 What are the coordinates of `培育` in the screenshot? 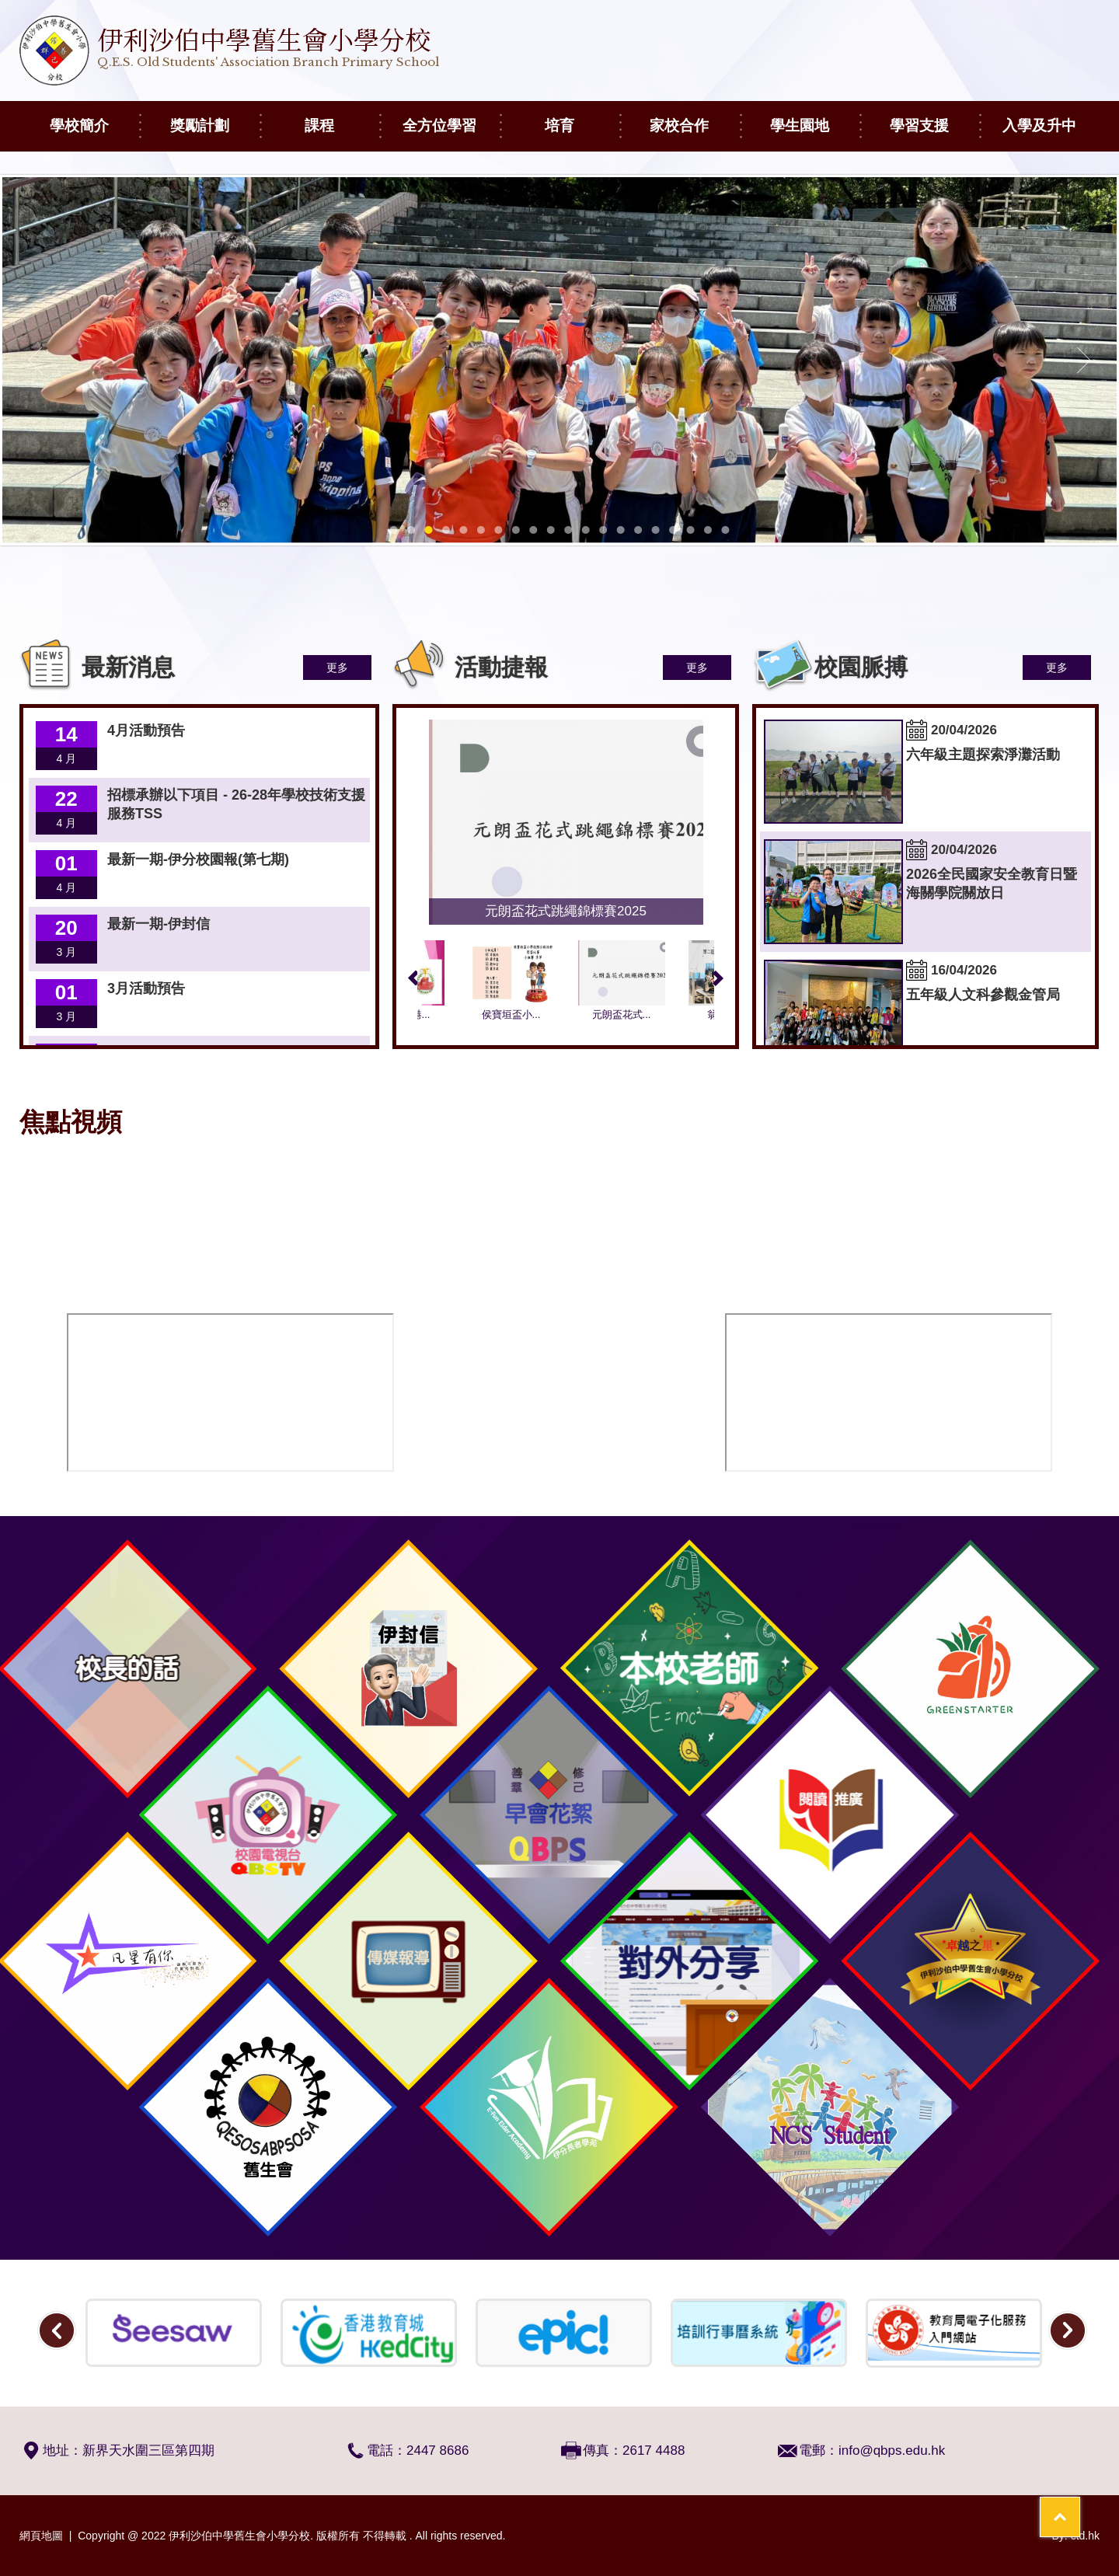 It's located at (582, 117).